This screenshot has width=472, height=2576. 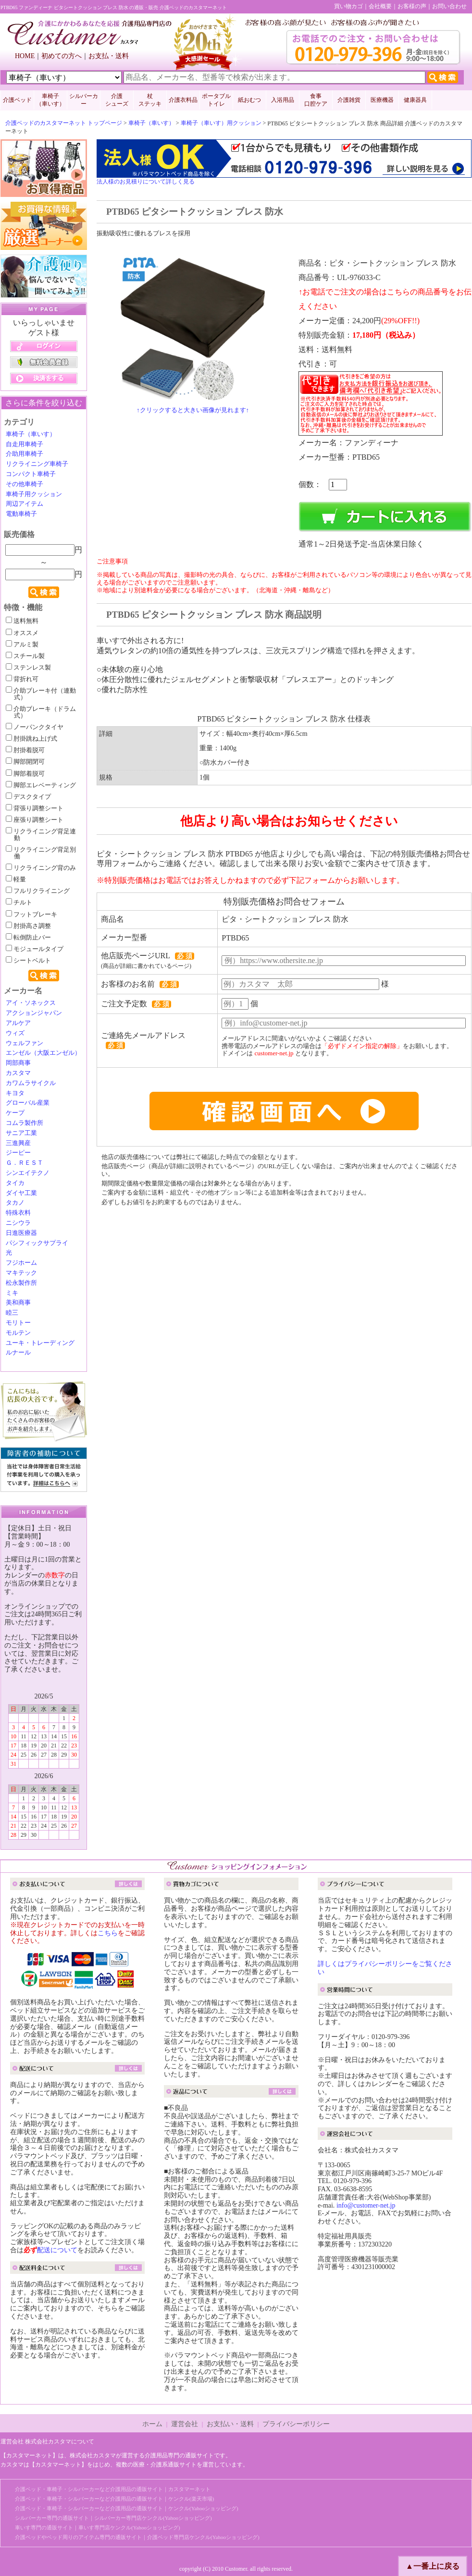 What do you see at coordinates (221, 123) in the screenshot?
I see `車椅子（車いす）用クッション` at bounding box center [221, 123].